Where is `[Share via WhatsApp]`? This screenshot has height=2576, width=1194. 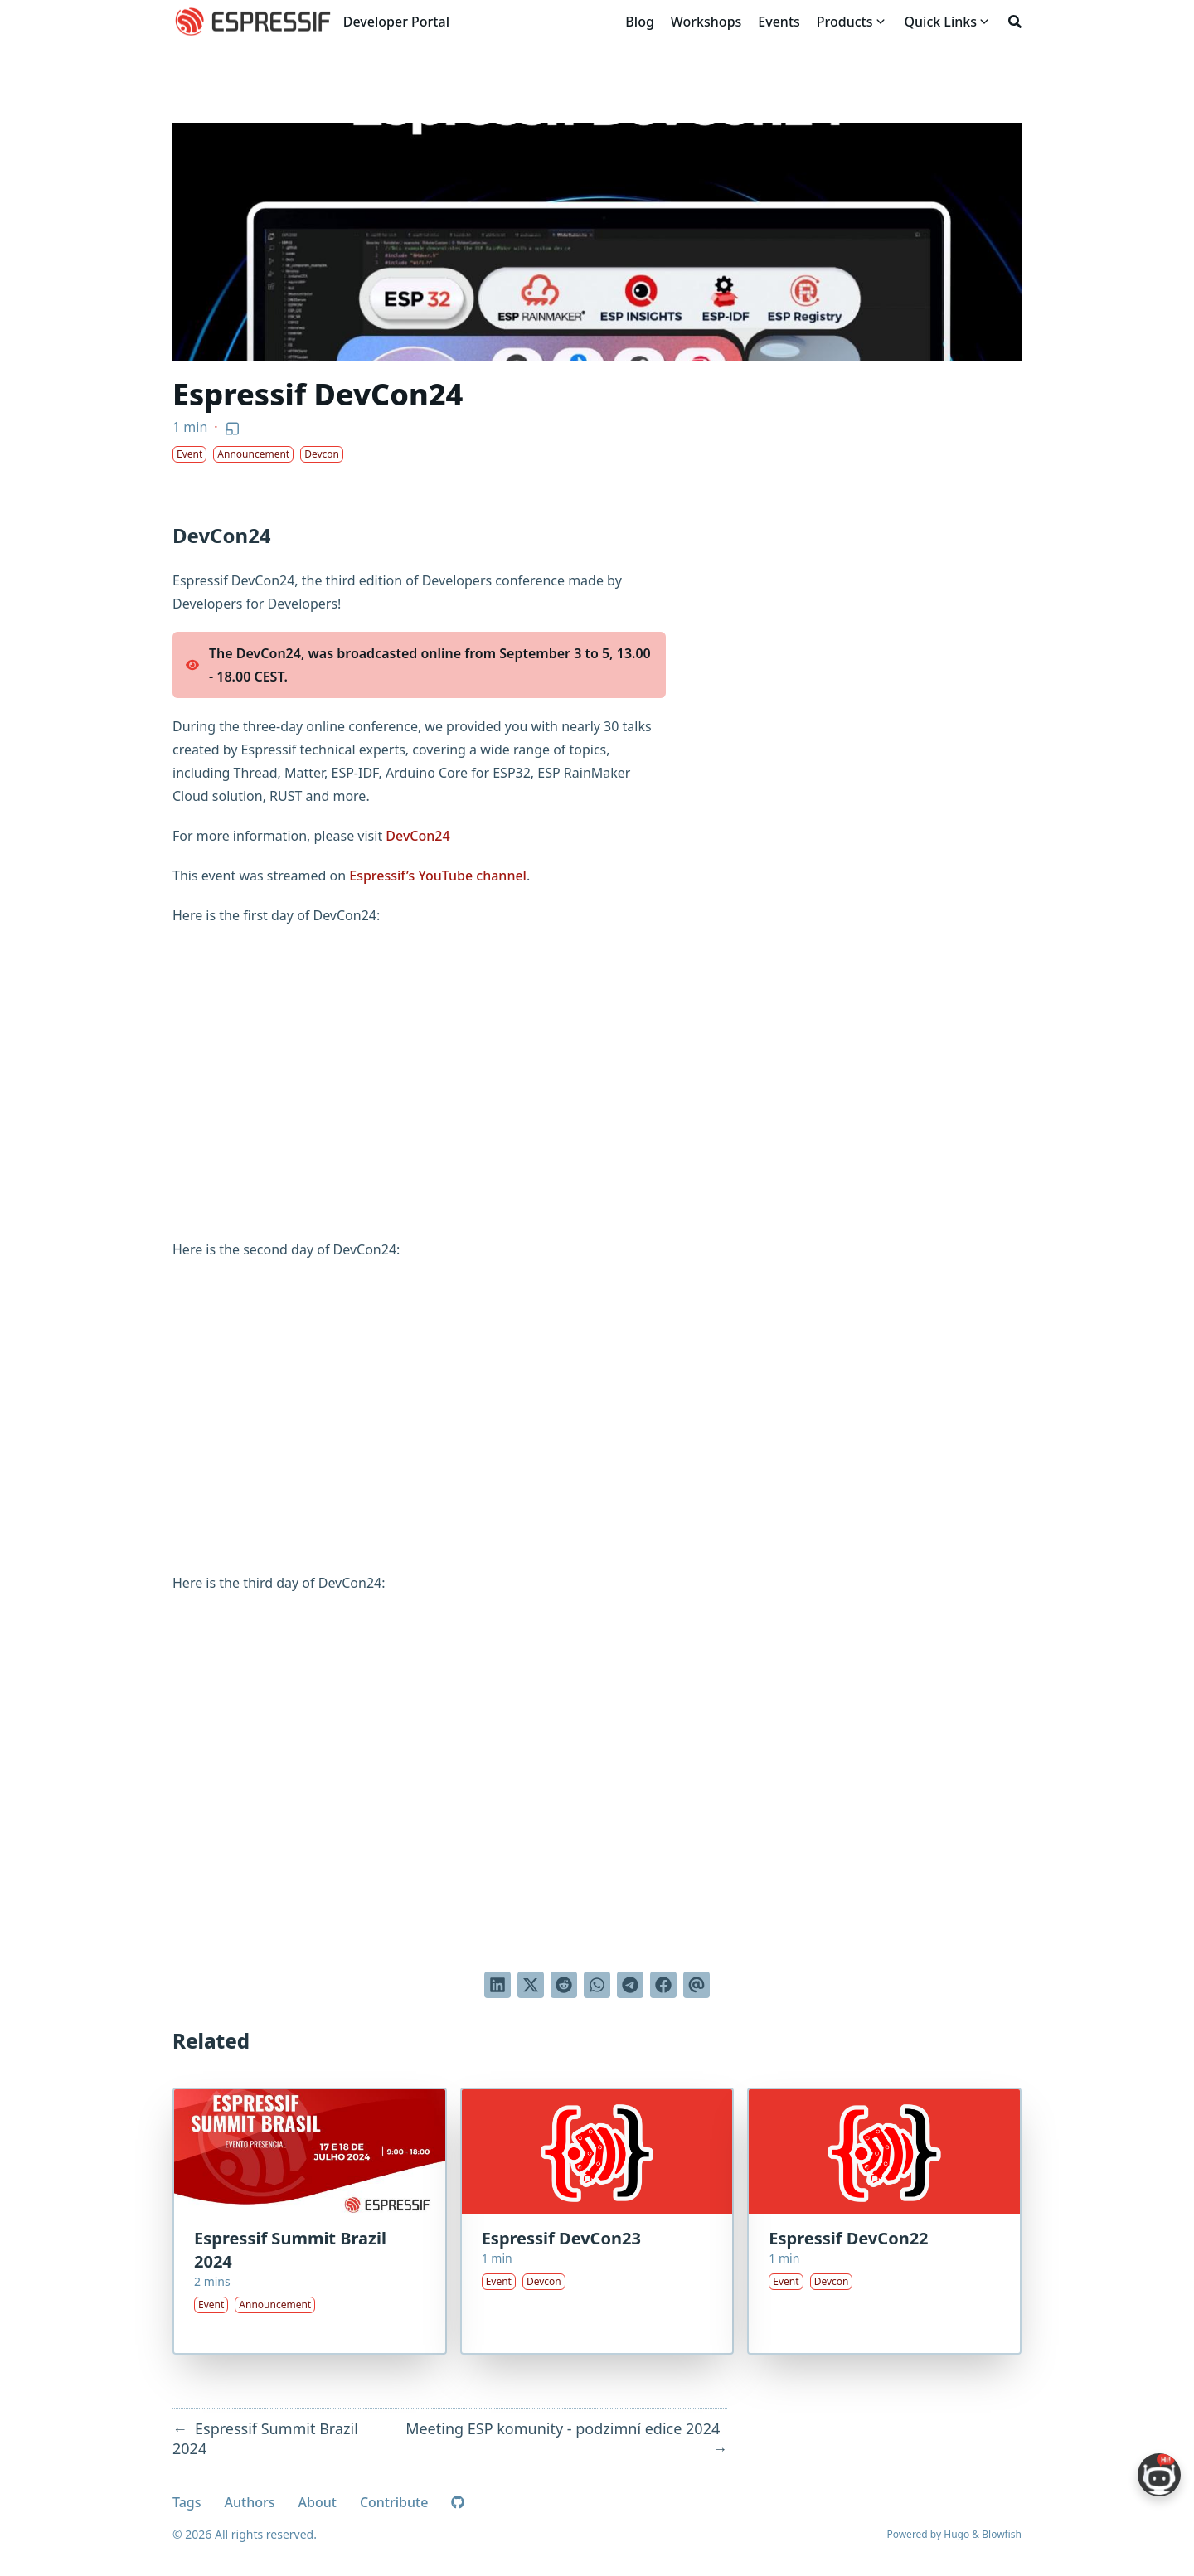 [Share via WhatsApp] is located at coordinates (597, 1985).